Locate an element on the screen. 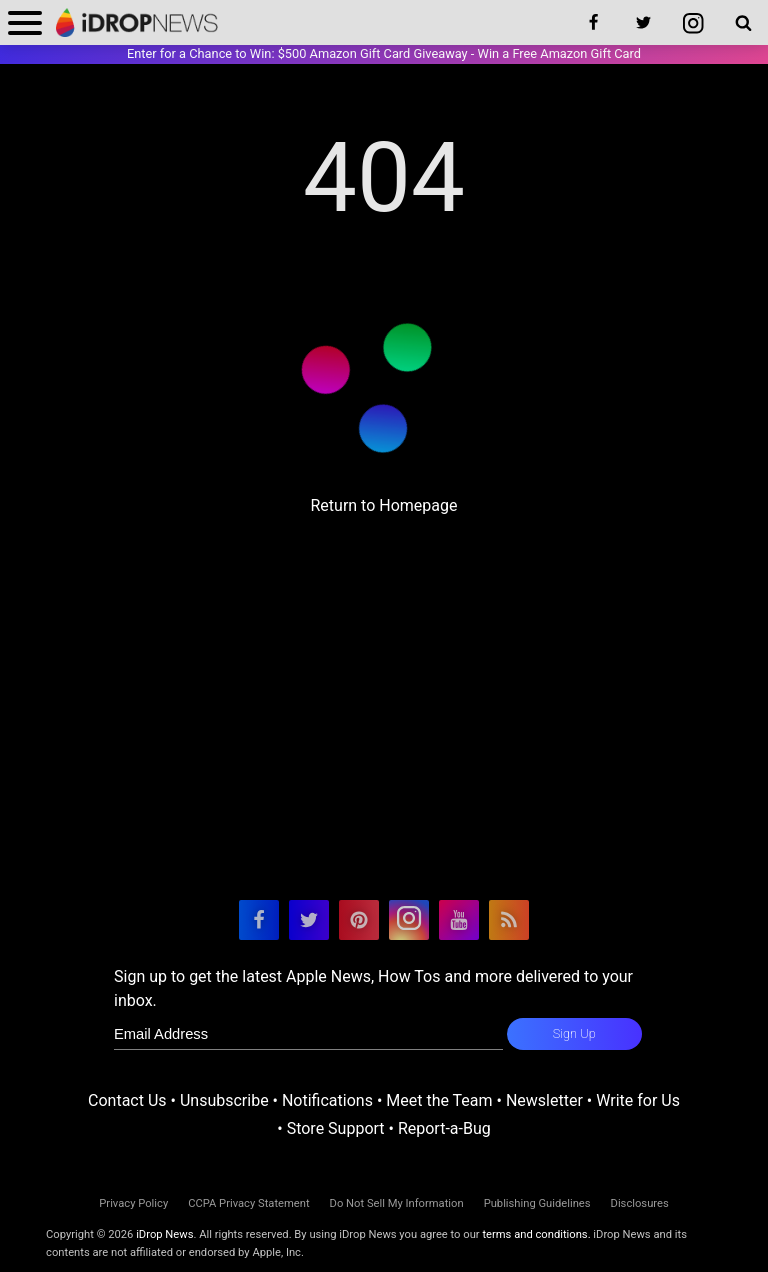 Image resolution: width=768 pixels, height=1272 pixels. Privacy Policy is located at coordinates (133, 1203).